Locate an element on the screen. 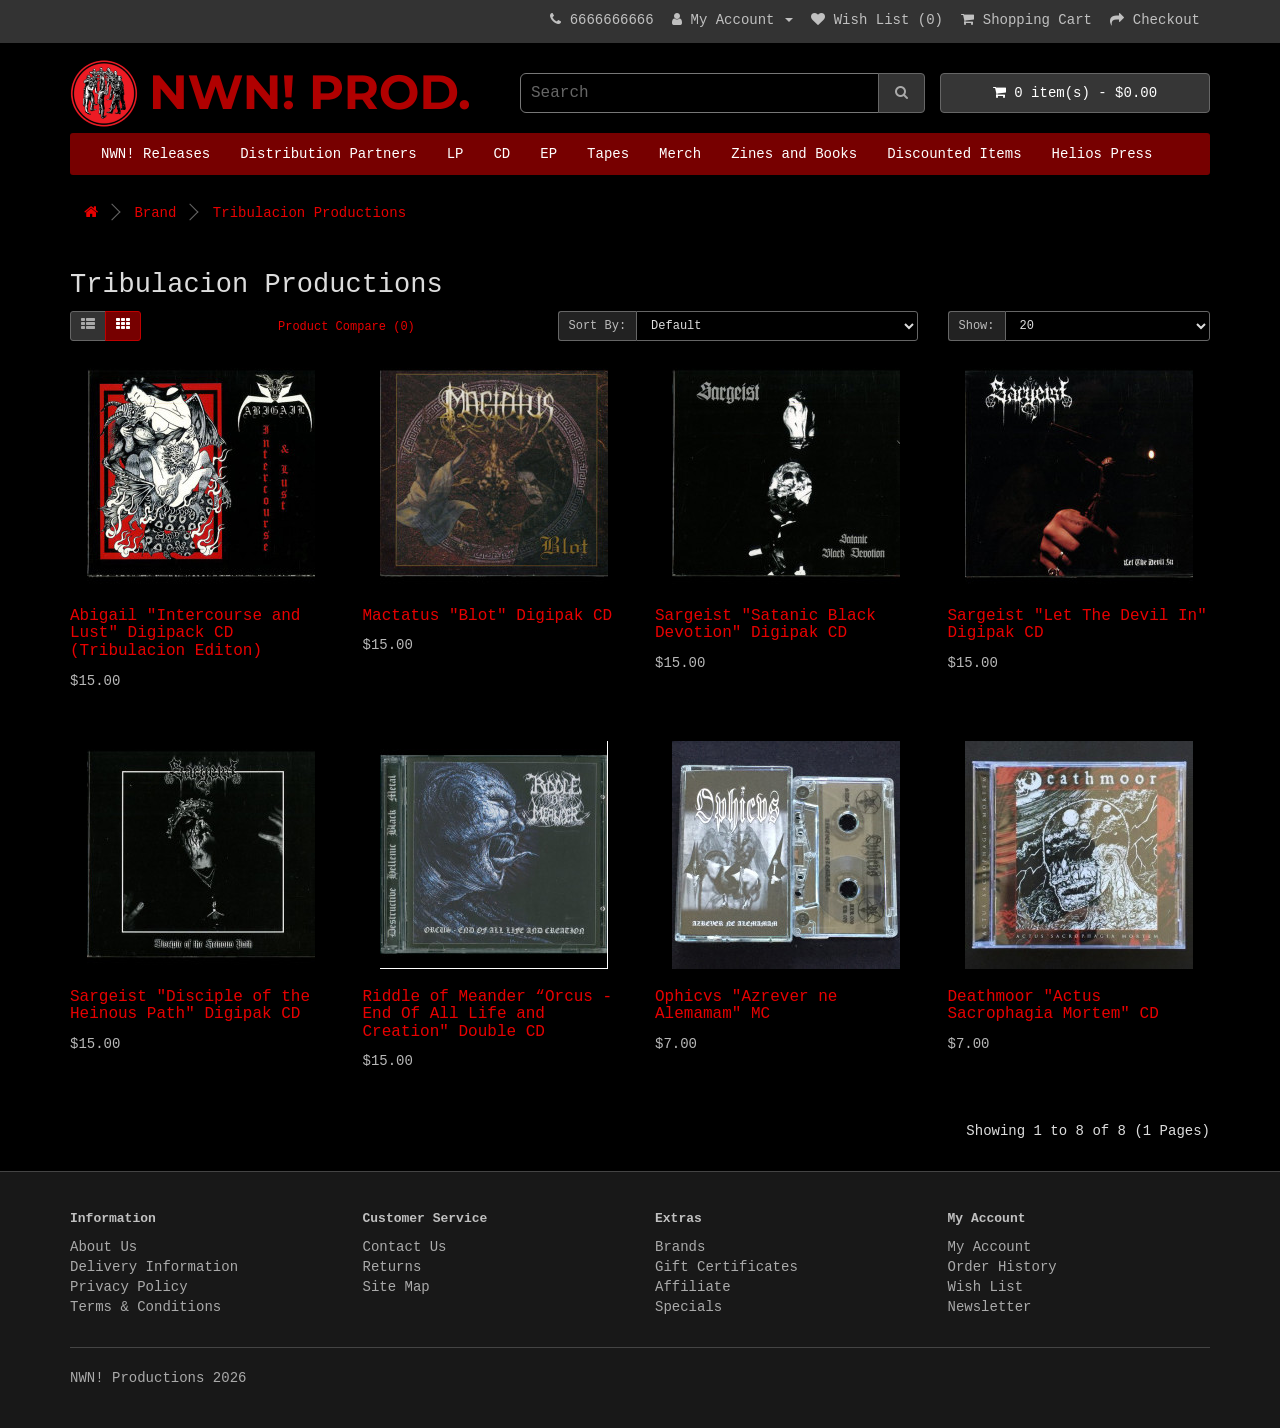 This screenshot has width=1280, height=1428. Contact Us is located at coordinates (405, 1247).